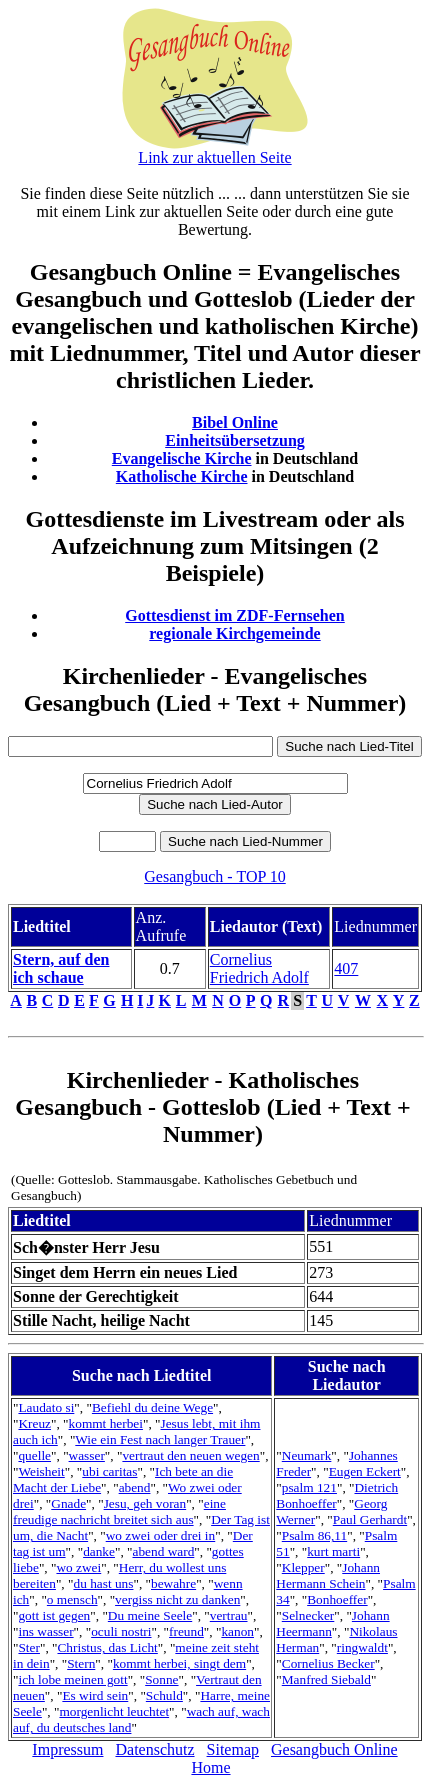 This screenshot has width=430, height=1785. I want to click on Manfred Siebald, so click(326, 1679).